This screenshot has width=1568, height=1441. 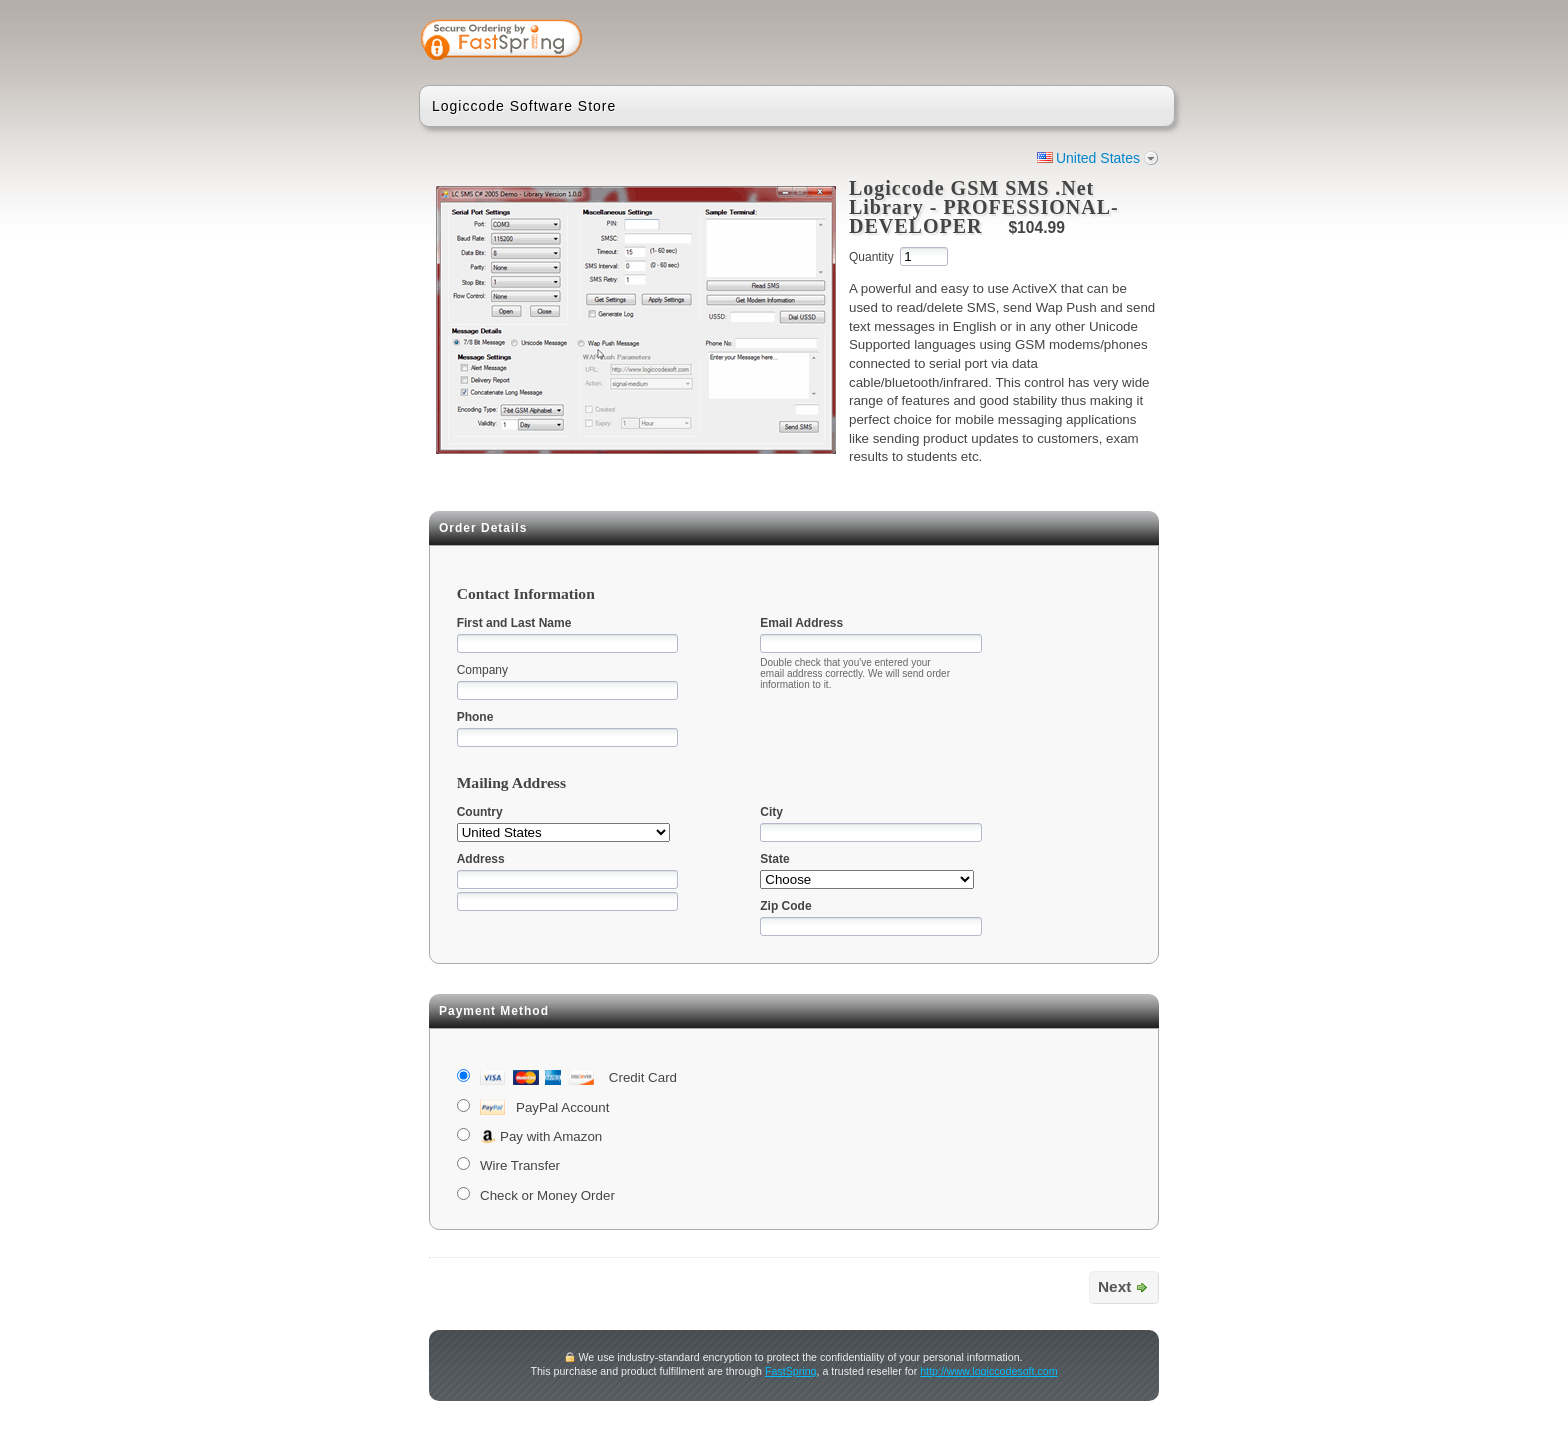 What do you see at coordinates (1081, 42) in the screenshot?
I see `[link]` at bounding box center [1081, 42].